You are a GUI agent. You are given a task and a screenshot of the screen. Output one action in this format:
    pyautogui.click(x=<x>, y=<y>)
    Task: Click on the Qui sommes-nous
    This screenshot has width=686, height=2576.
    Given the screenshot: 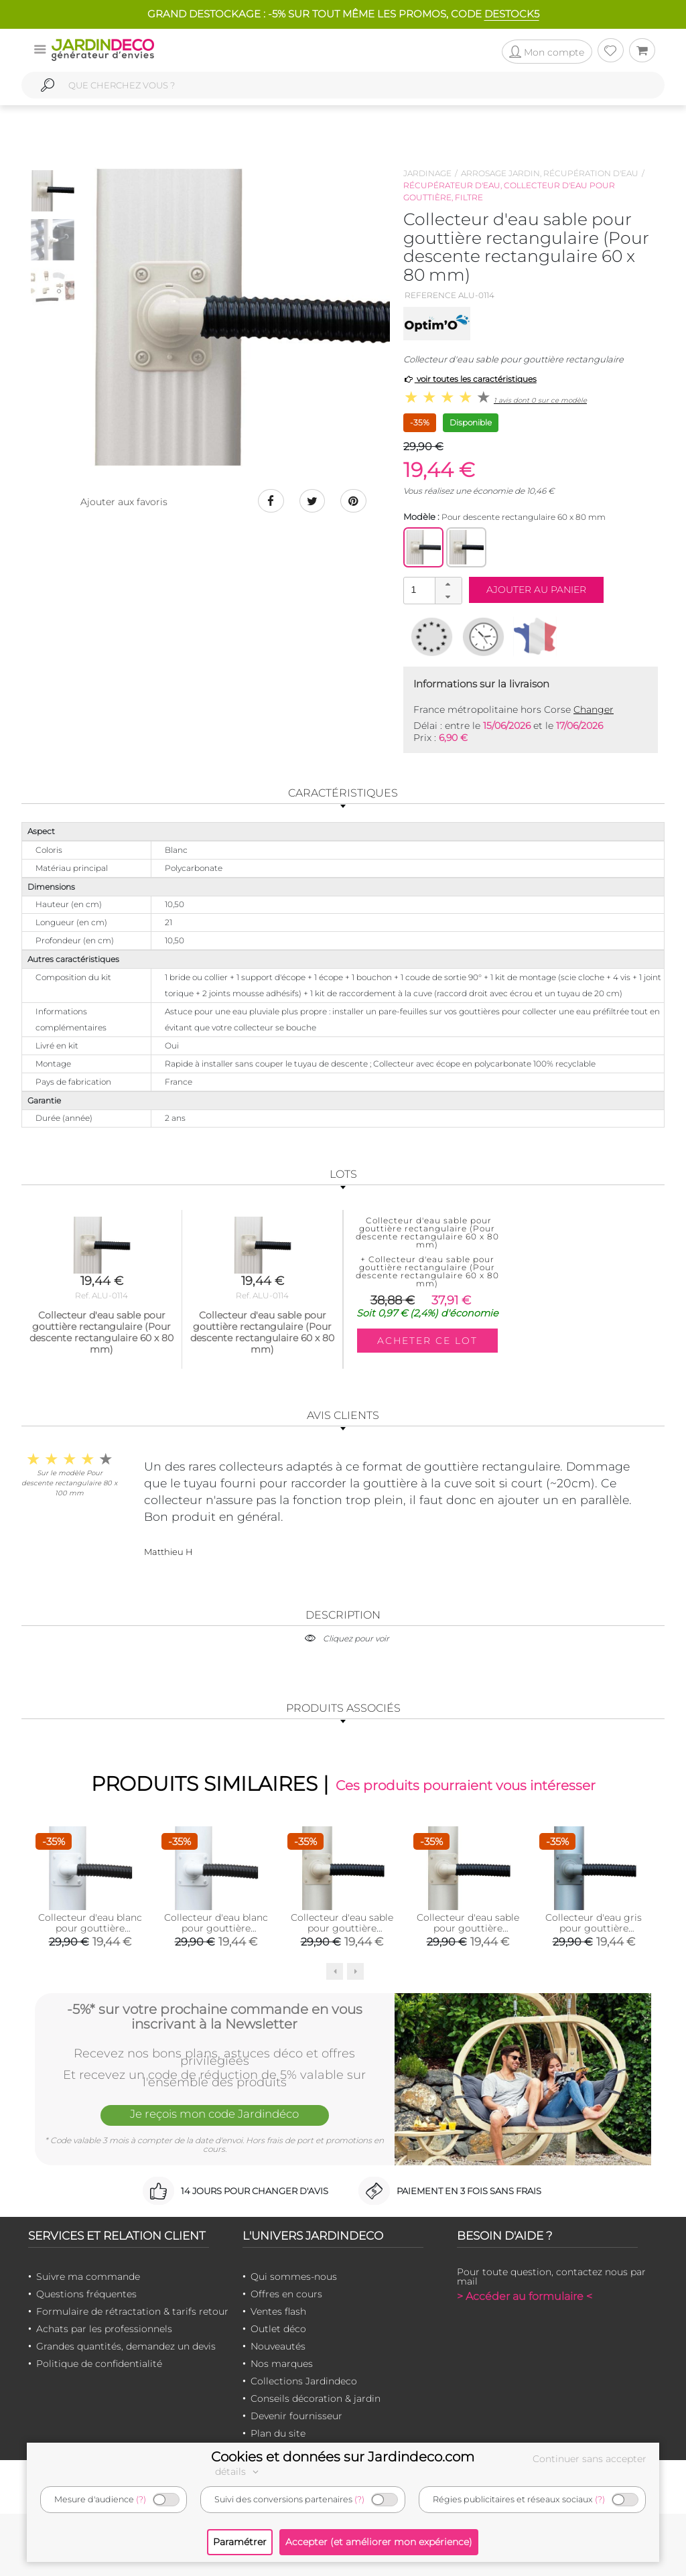 What is the action you would take?
    pyautogui.click(x=294, y=2276)
    